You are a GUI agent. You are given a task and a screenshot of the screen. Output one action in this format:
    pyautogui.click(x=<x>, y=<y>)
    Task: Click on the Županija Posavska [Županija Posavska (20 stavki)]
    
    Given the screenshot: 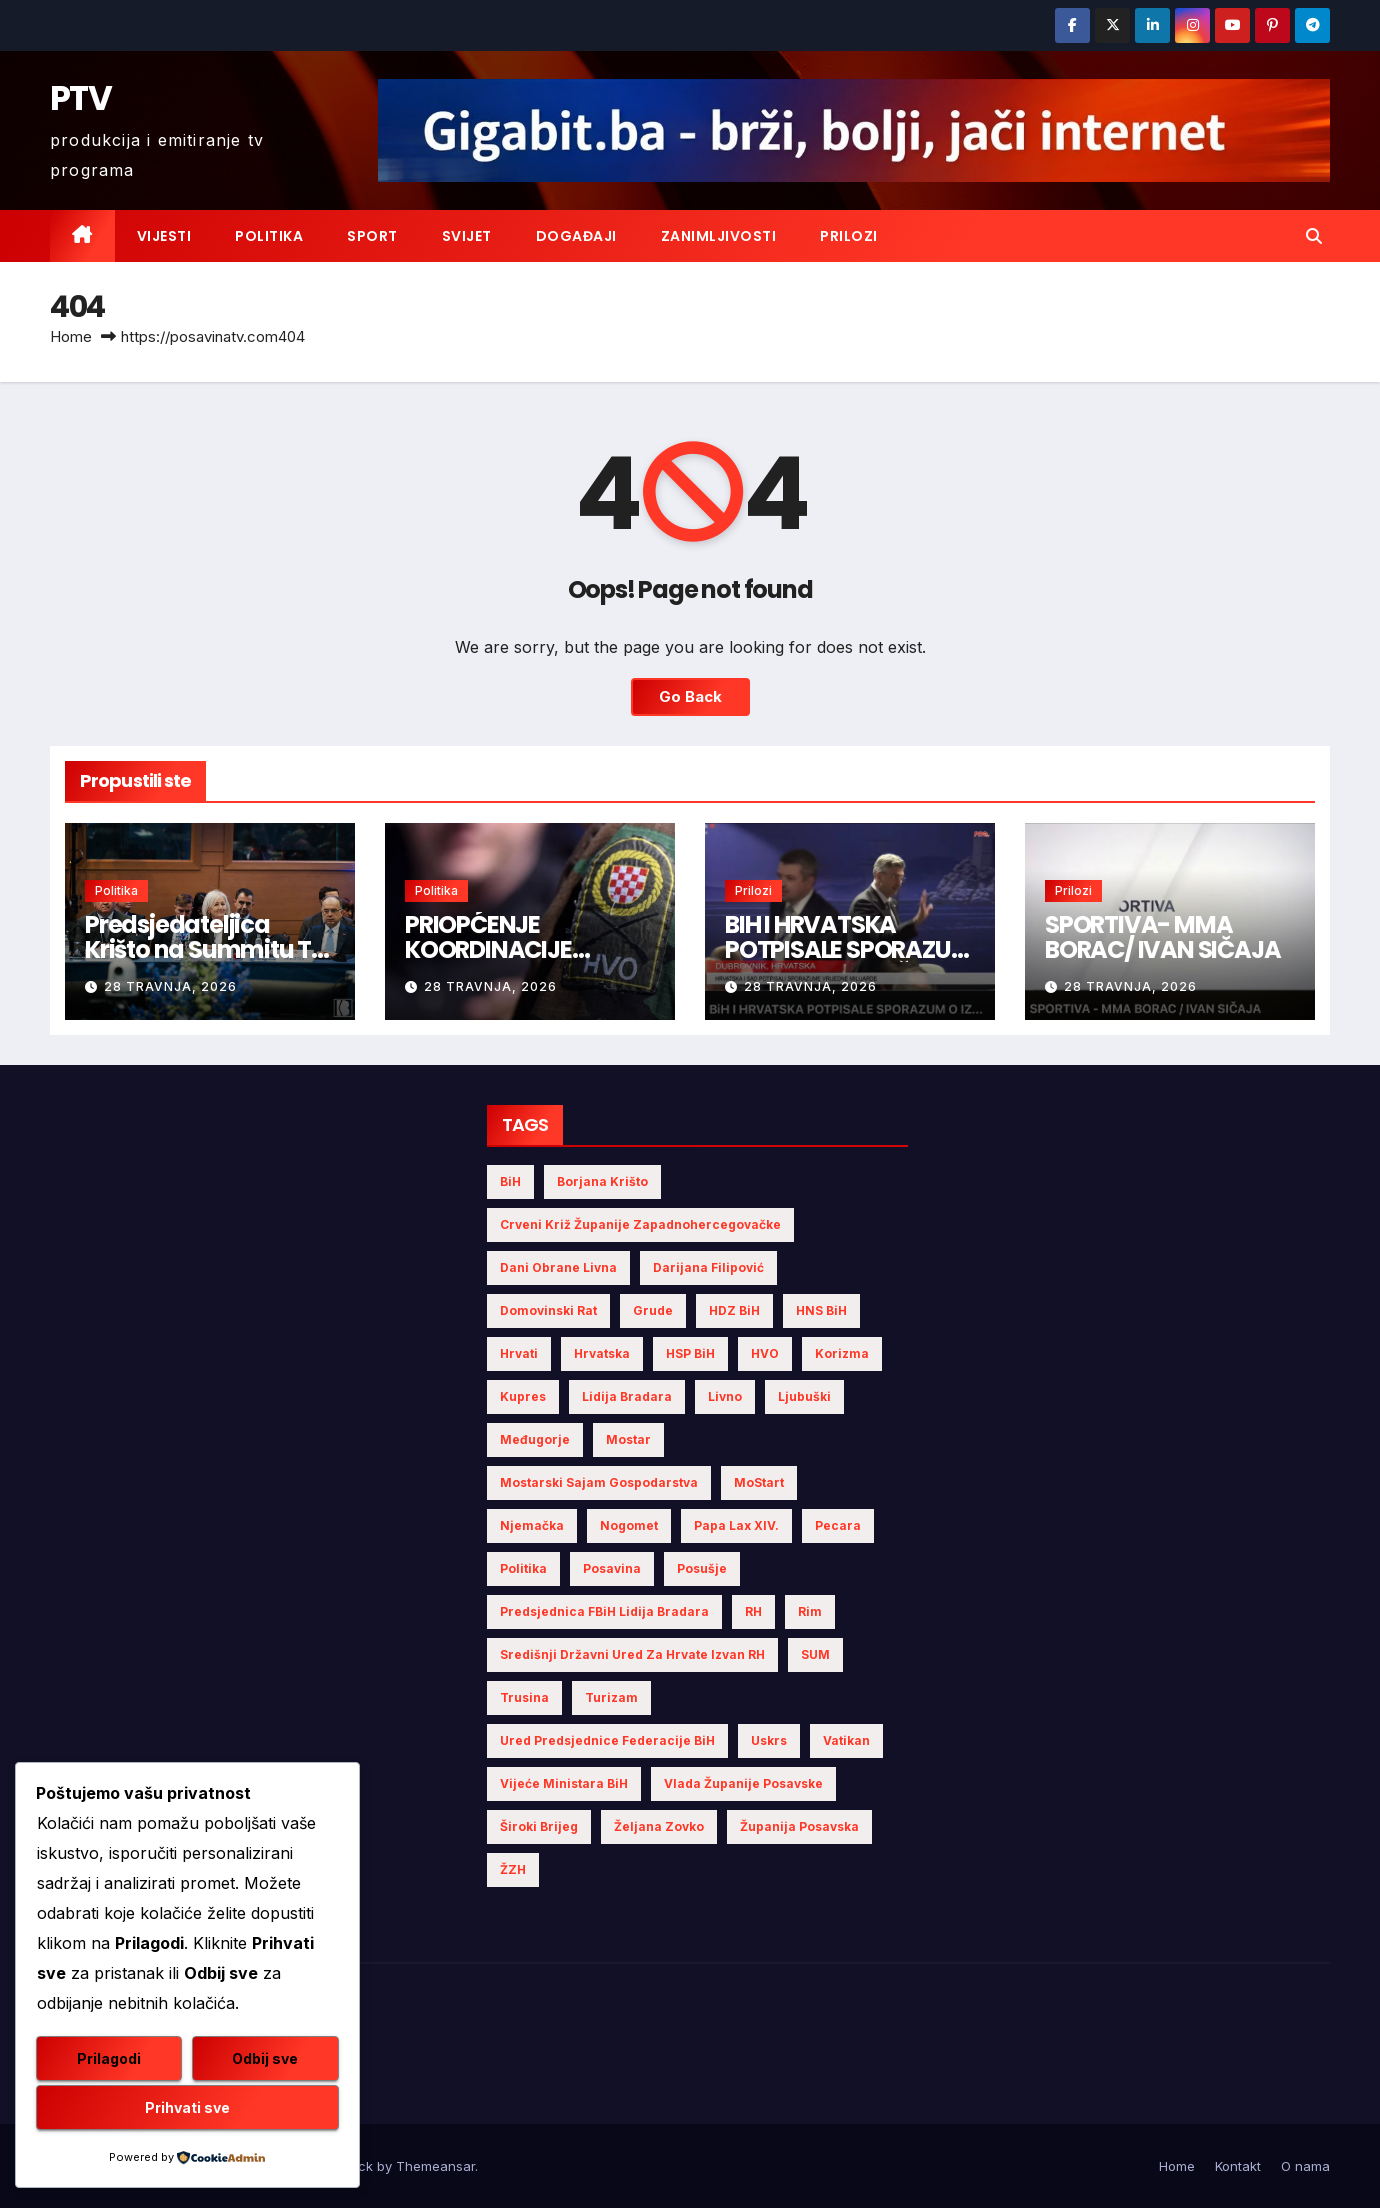 What is the action you would take?
    pyautogui.click(x=799, y=1826)
    